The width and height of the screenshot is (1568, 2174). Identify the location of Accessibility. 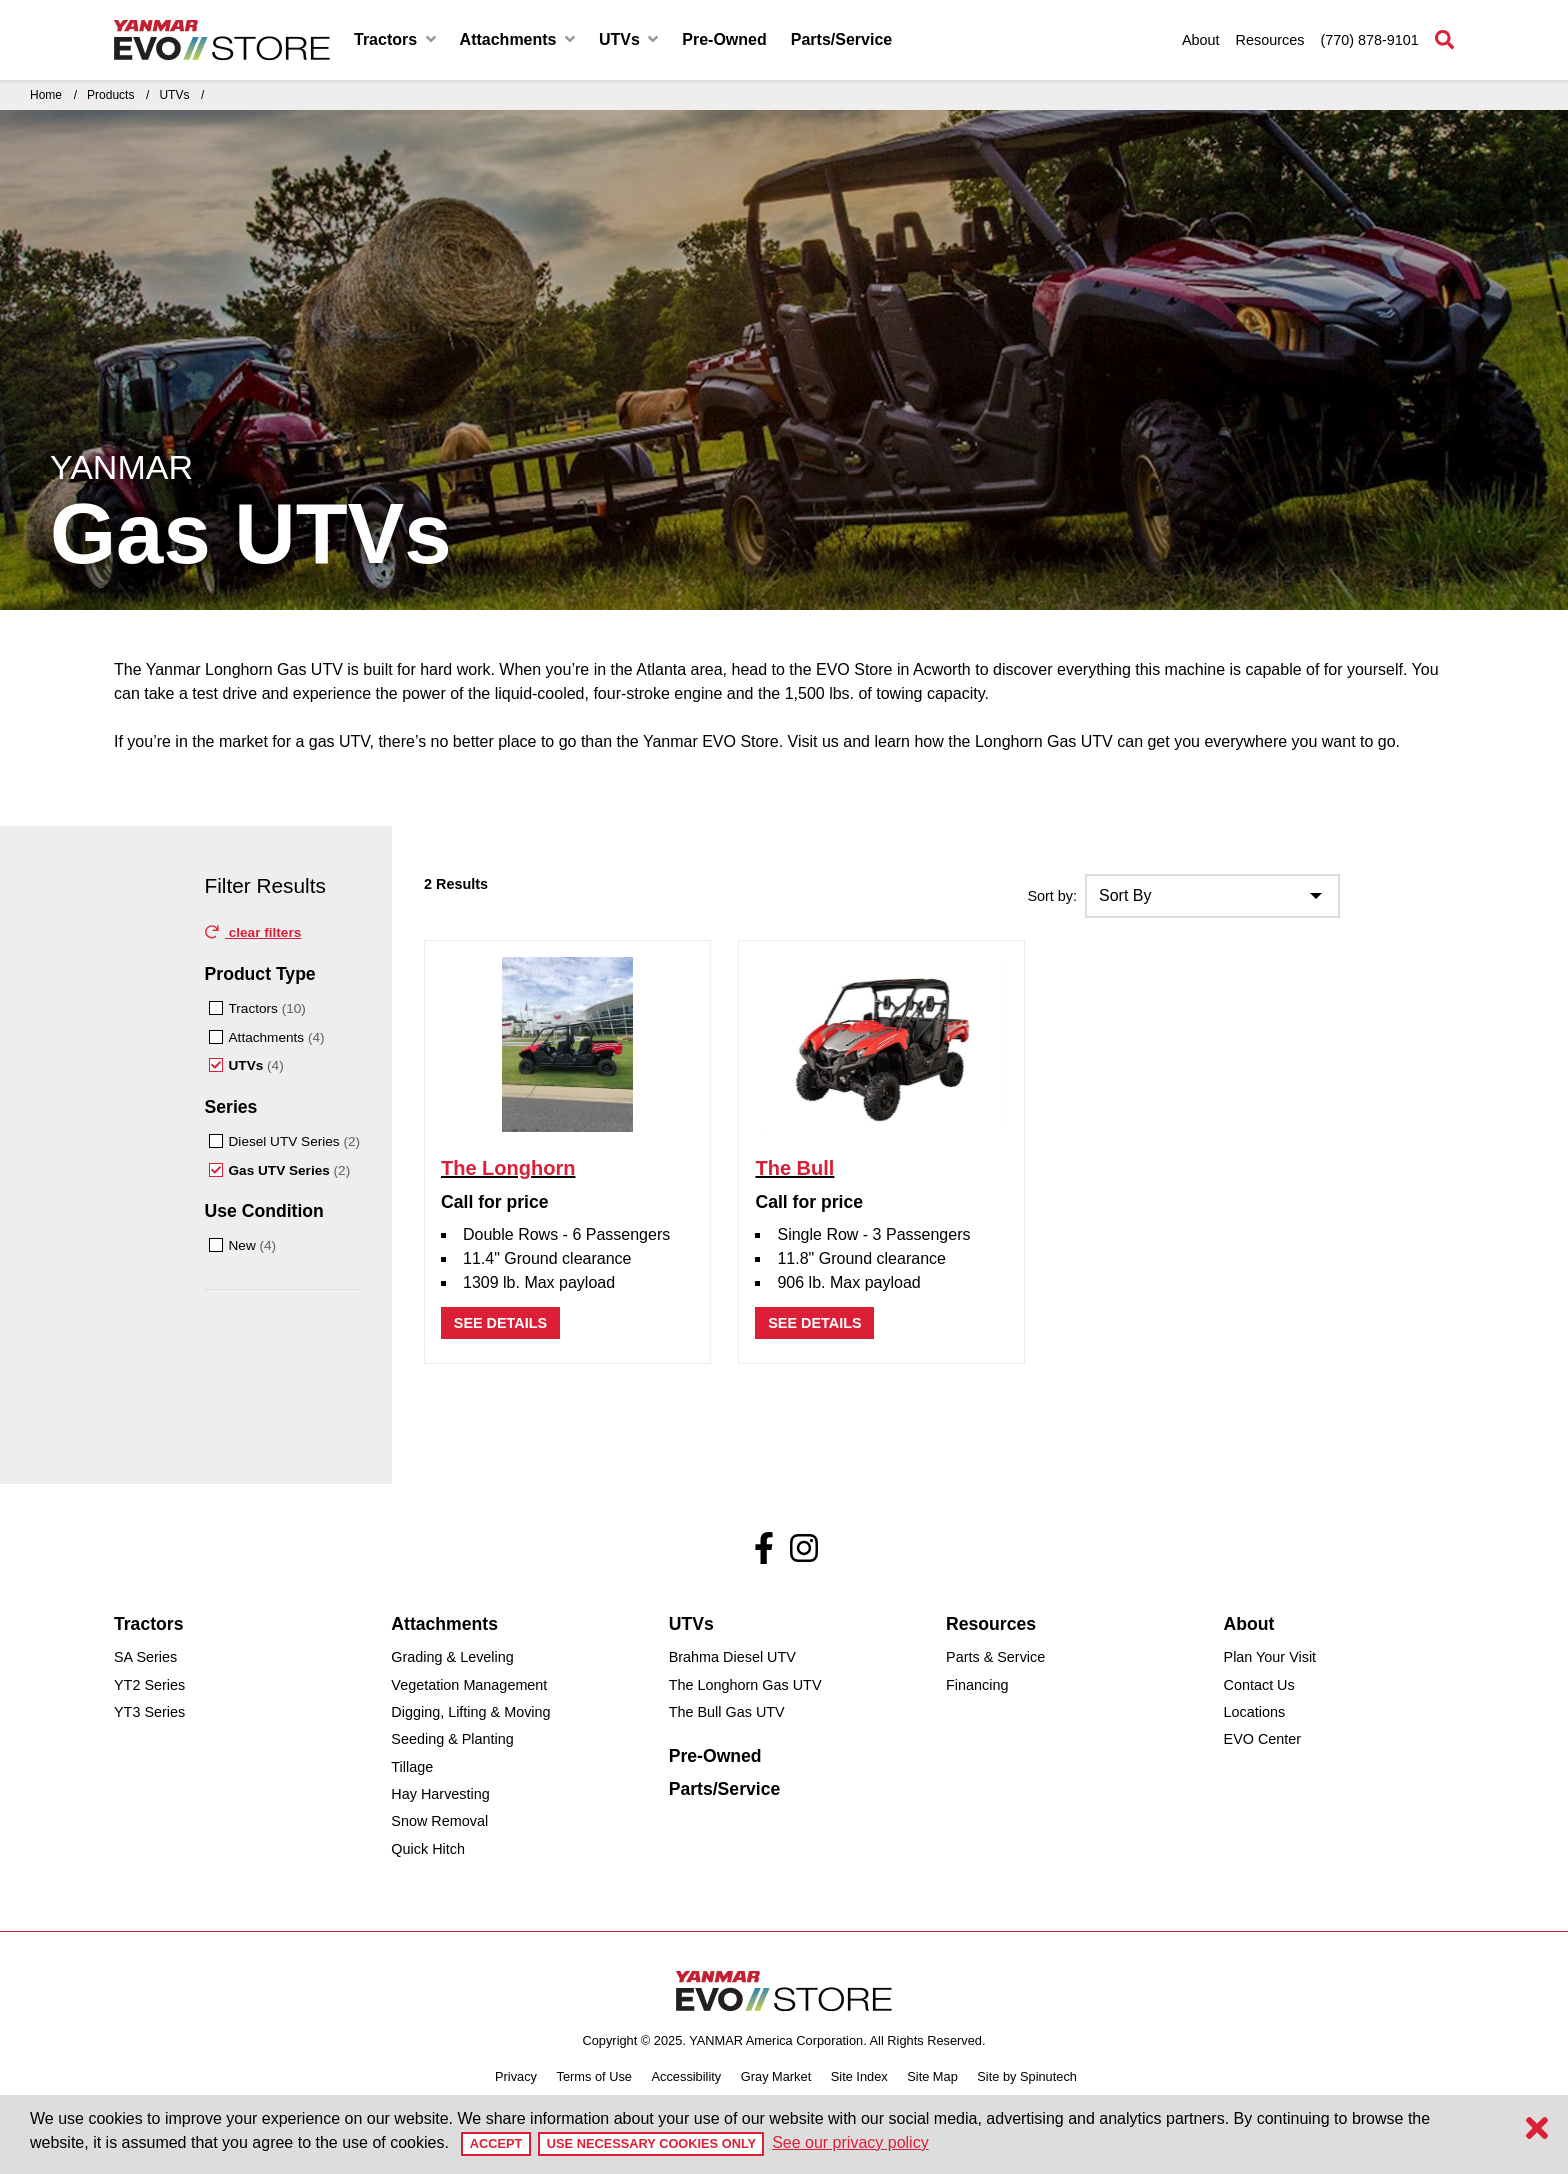
(687, 2076).